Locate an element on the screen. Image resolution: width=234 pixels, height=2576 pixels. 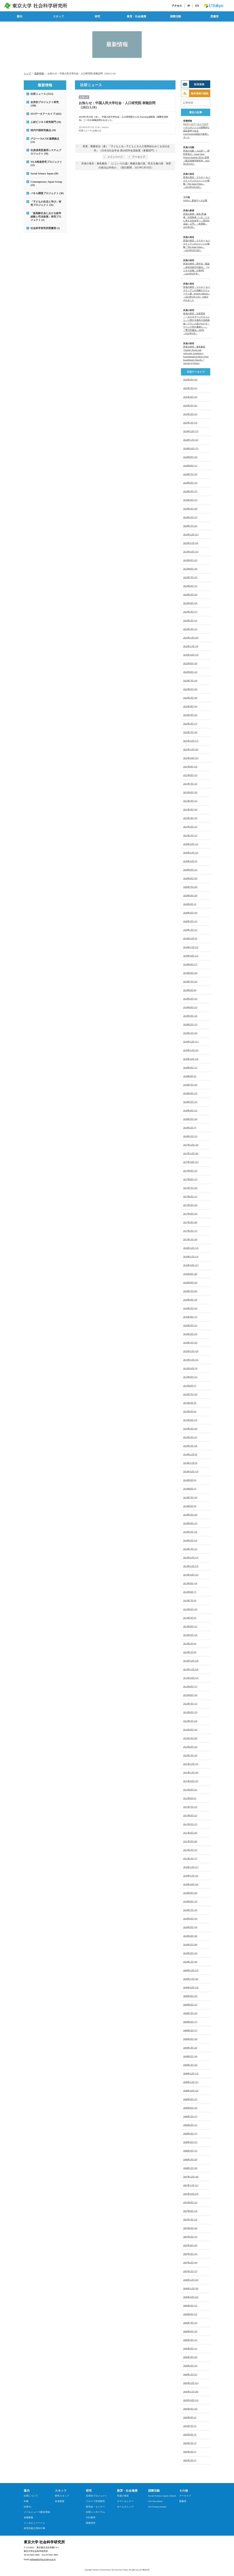
2020年11月 (12) is located at coordinates (190, 852).